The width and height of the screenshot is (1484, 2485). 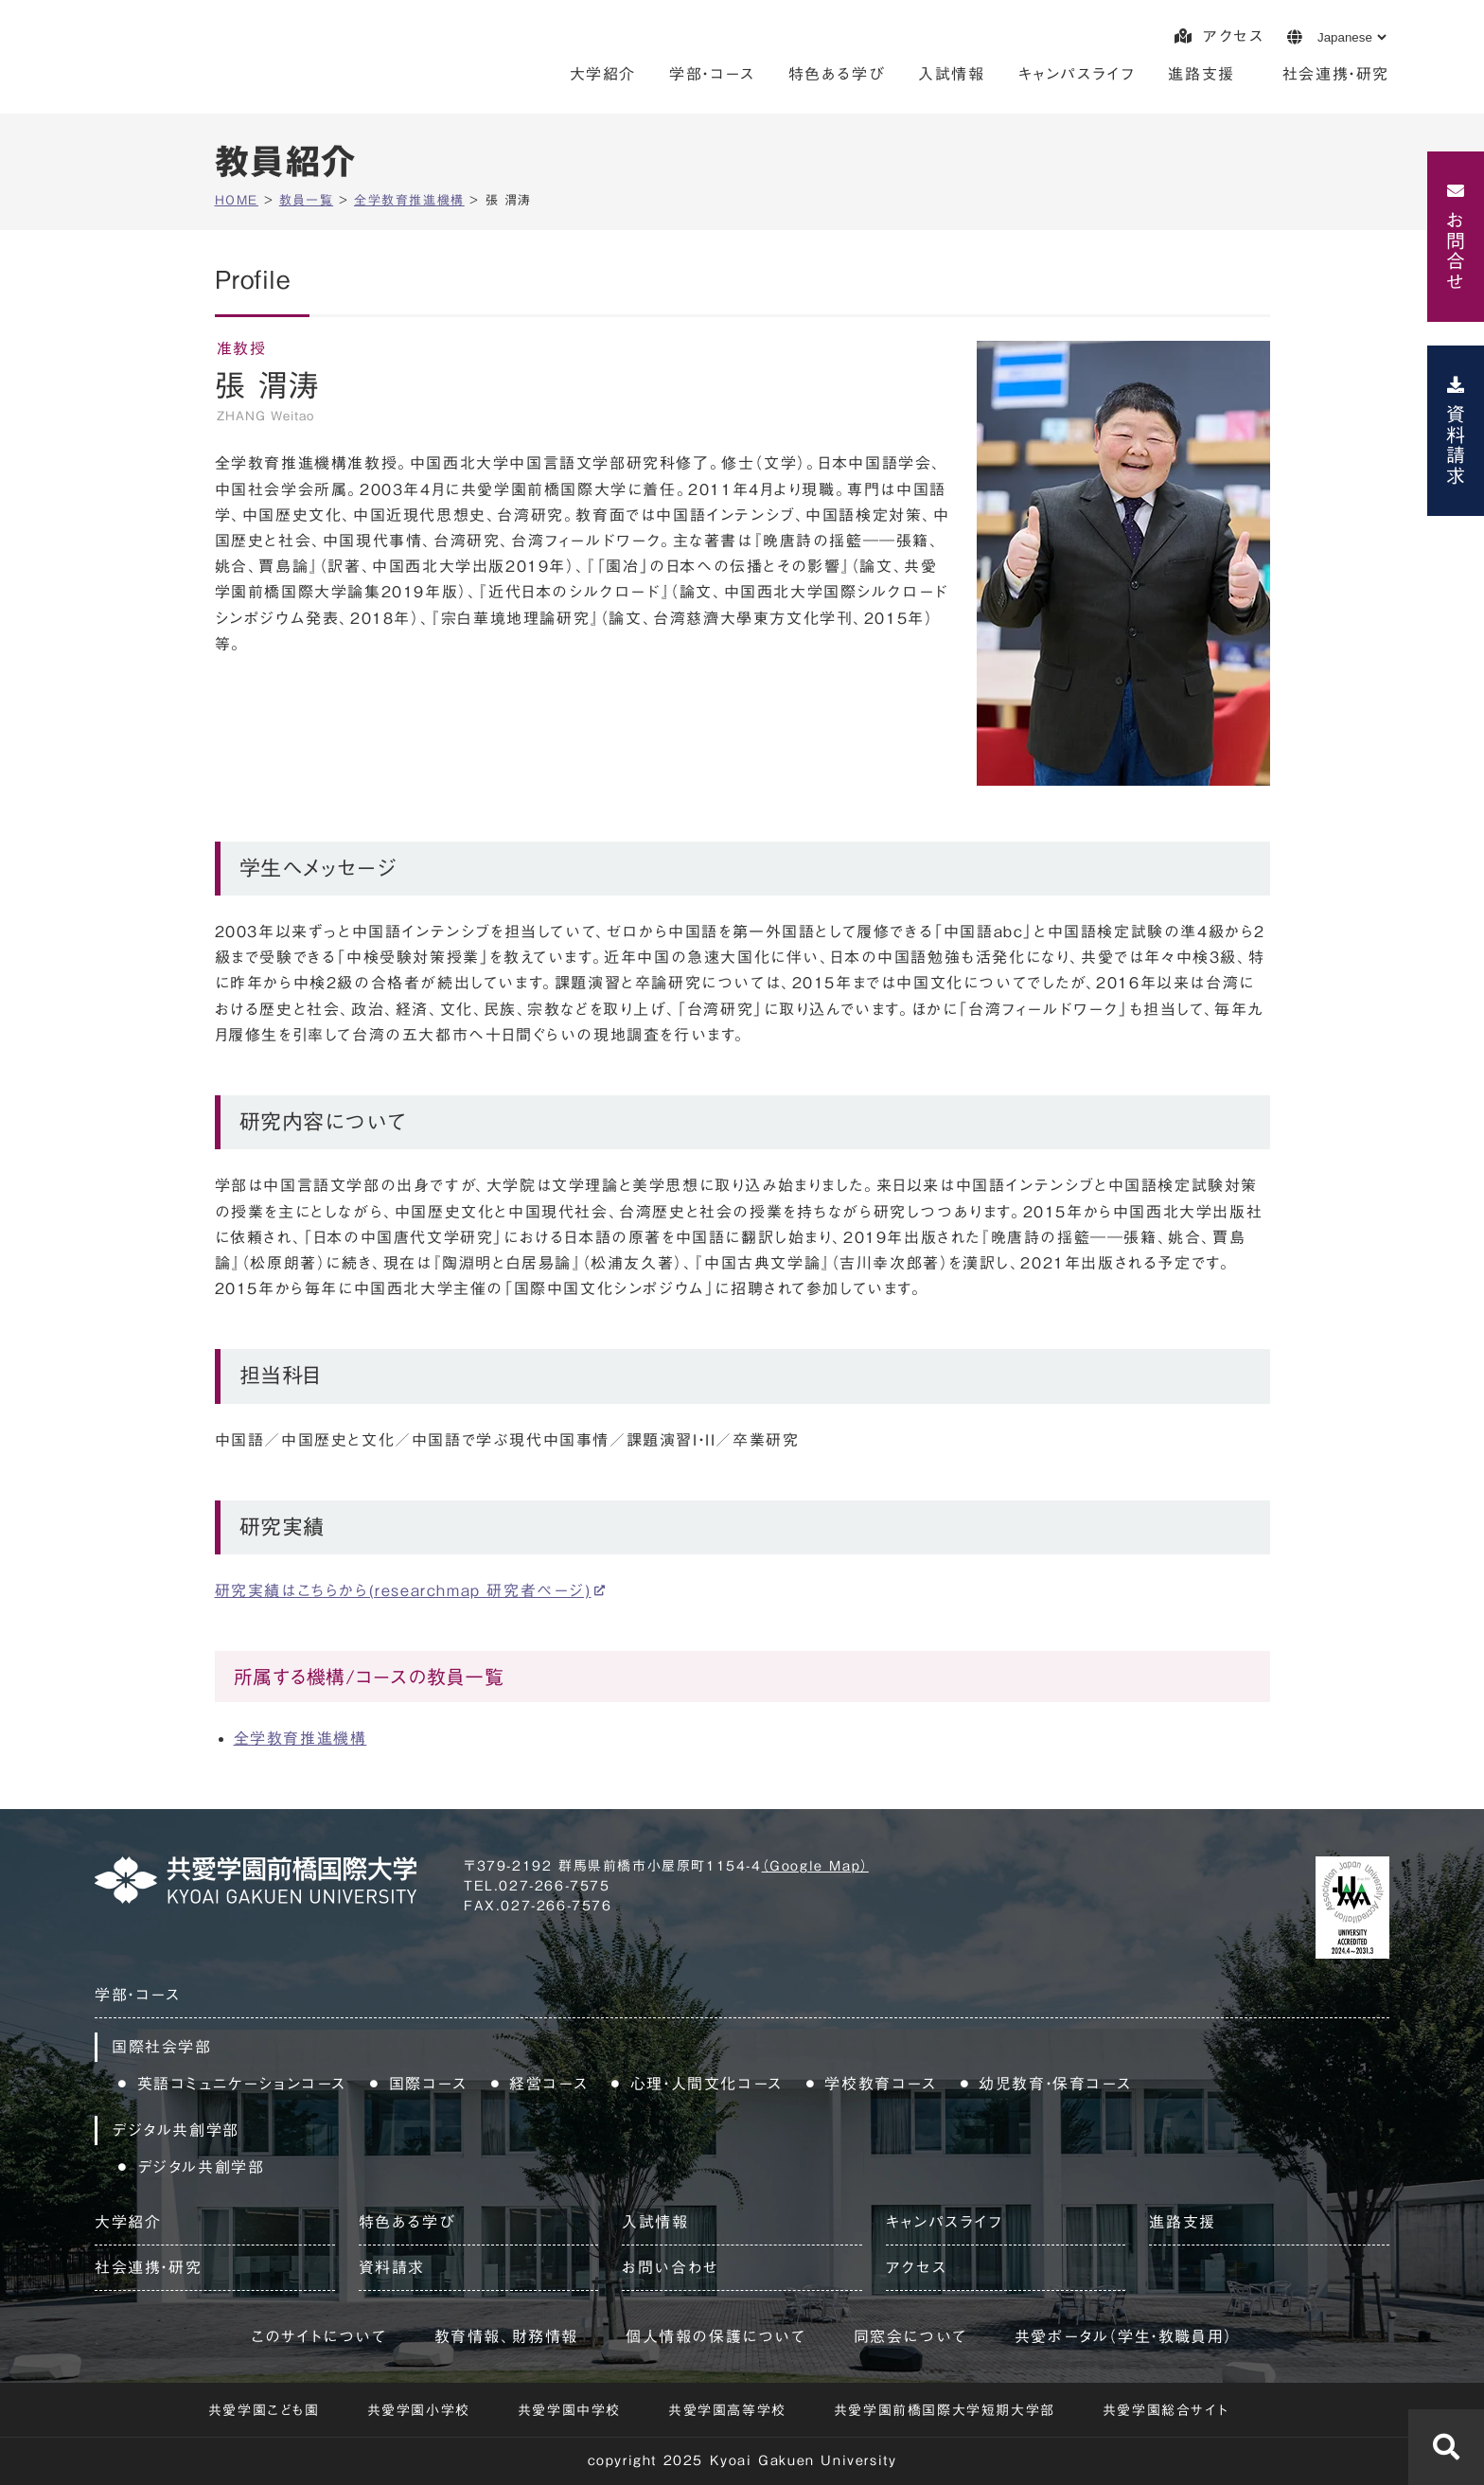 What do you see at coordinates (1455, 251) in the screenshot?
I see `お問合せ` at bounding box center [1455, 251].